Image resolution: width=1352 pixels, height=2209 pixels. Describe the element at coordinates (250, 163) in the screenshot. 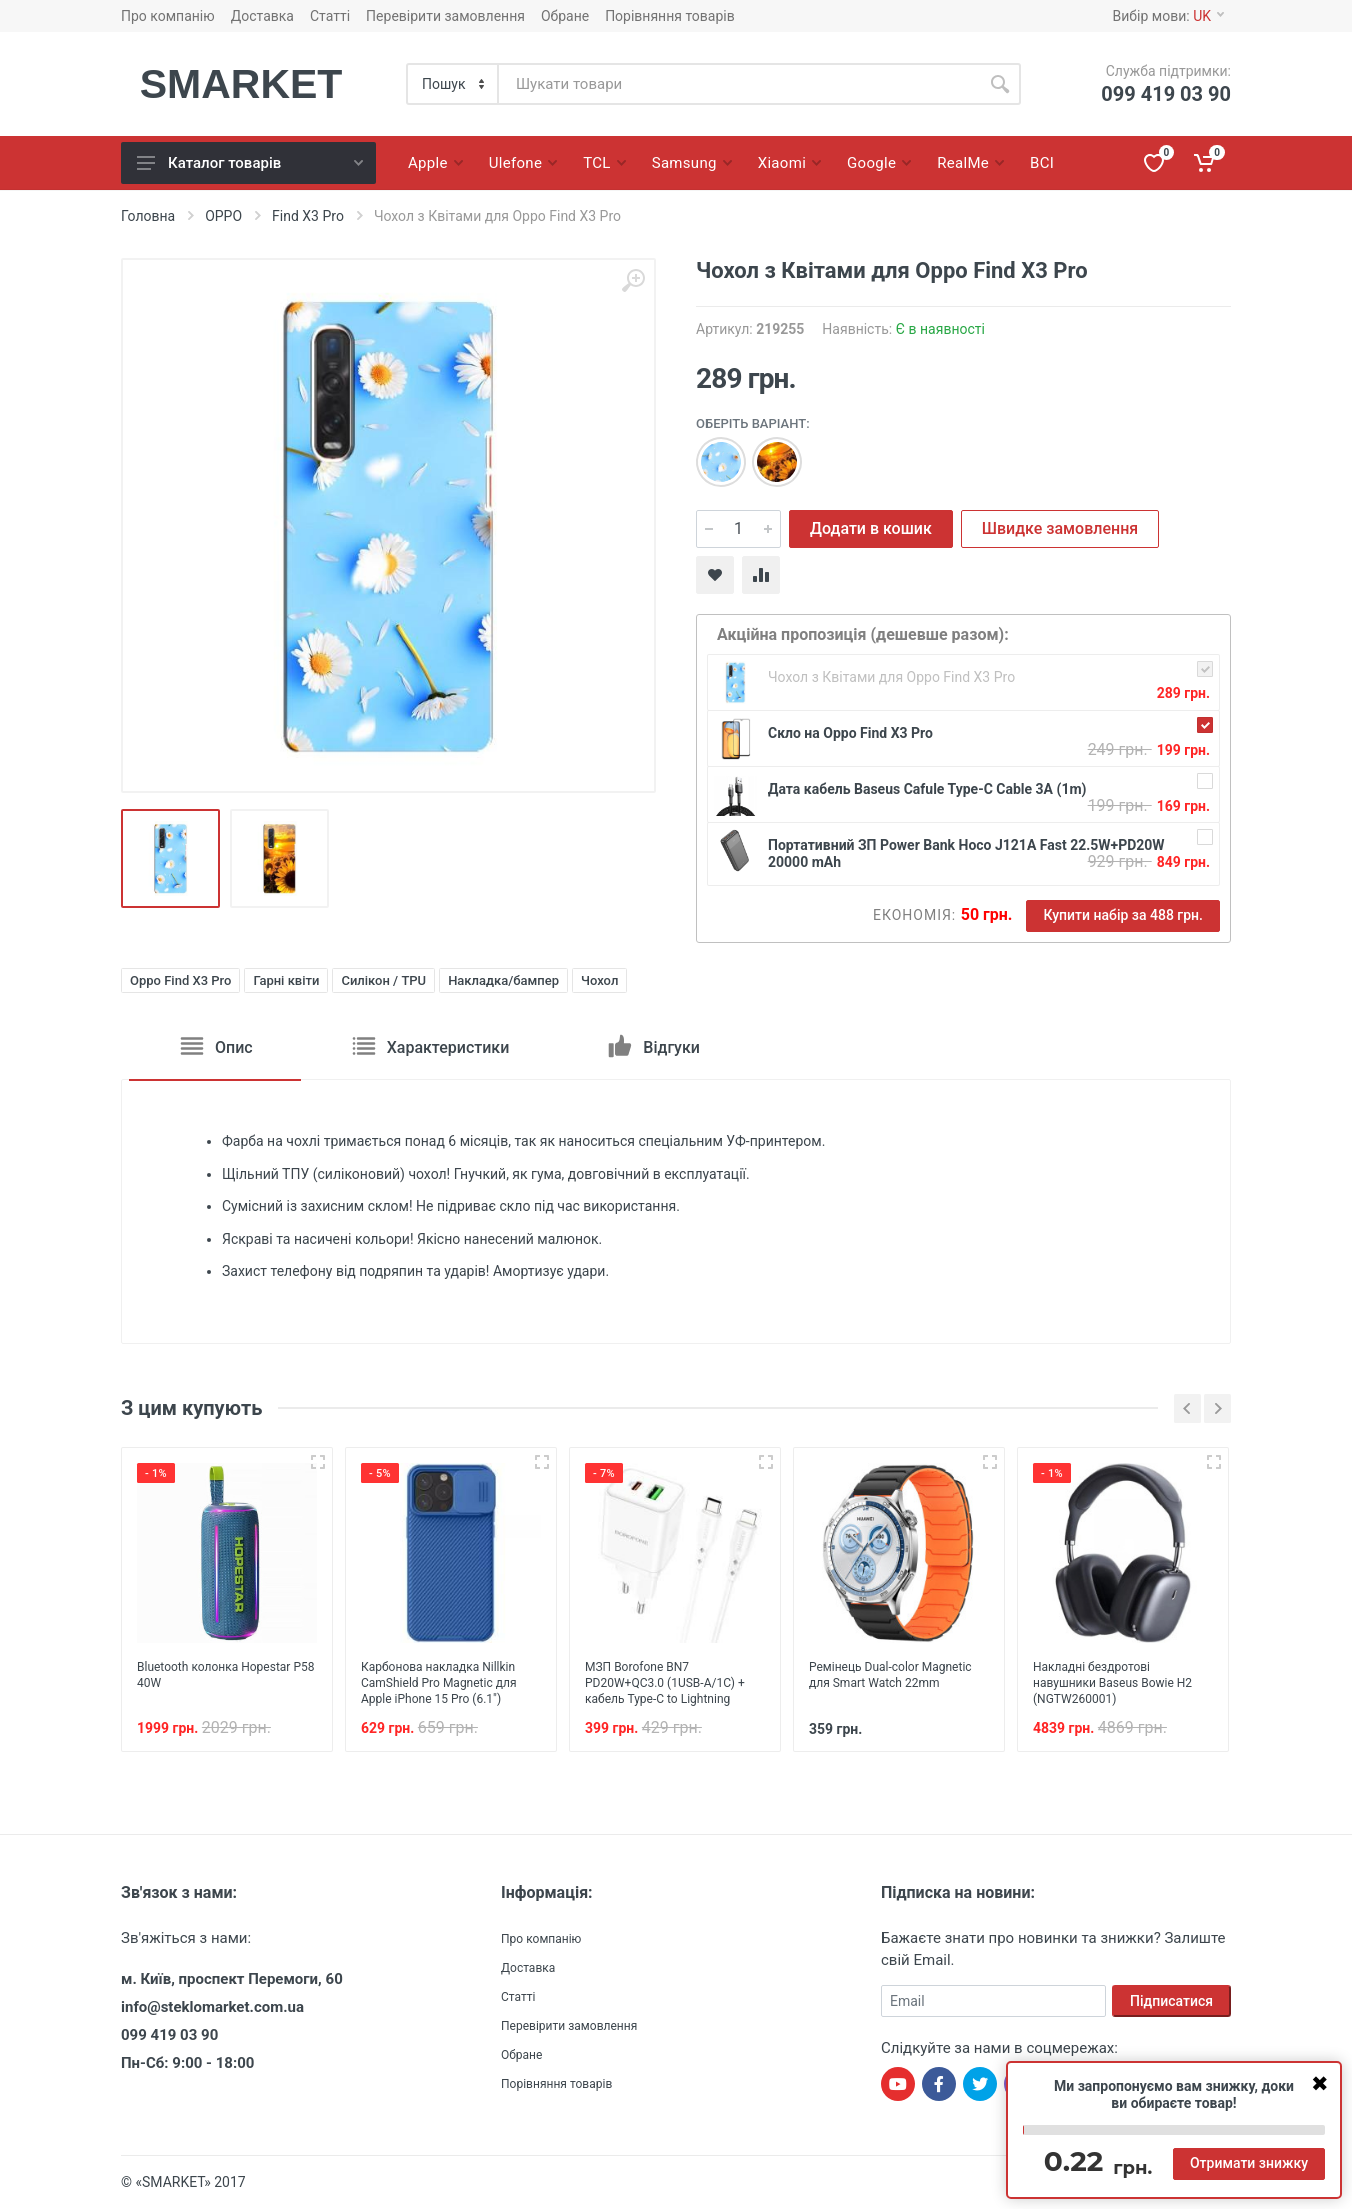

I see `Каталог товарів` at that location.